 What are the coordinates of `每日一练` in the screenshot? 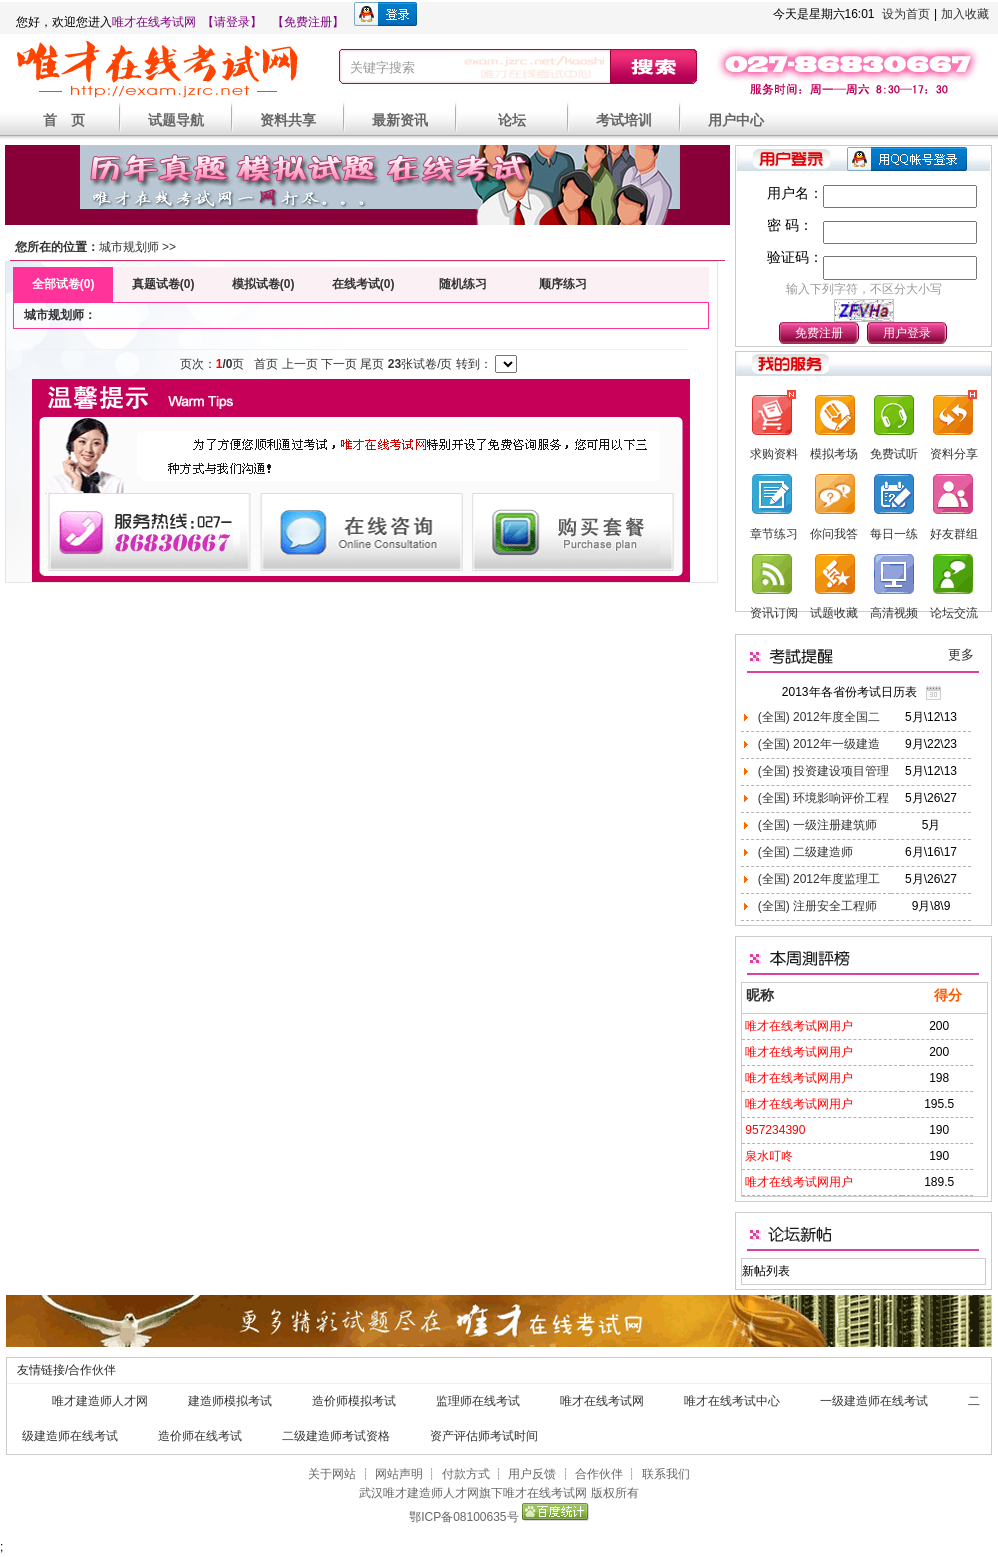 It's located at (894, 534).